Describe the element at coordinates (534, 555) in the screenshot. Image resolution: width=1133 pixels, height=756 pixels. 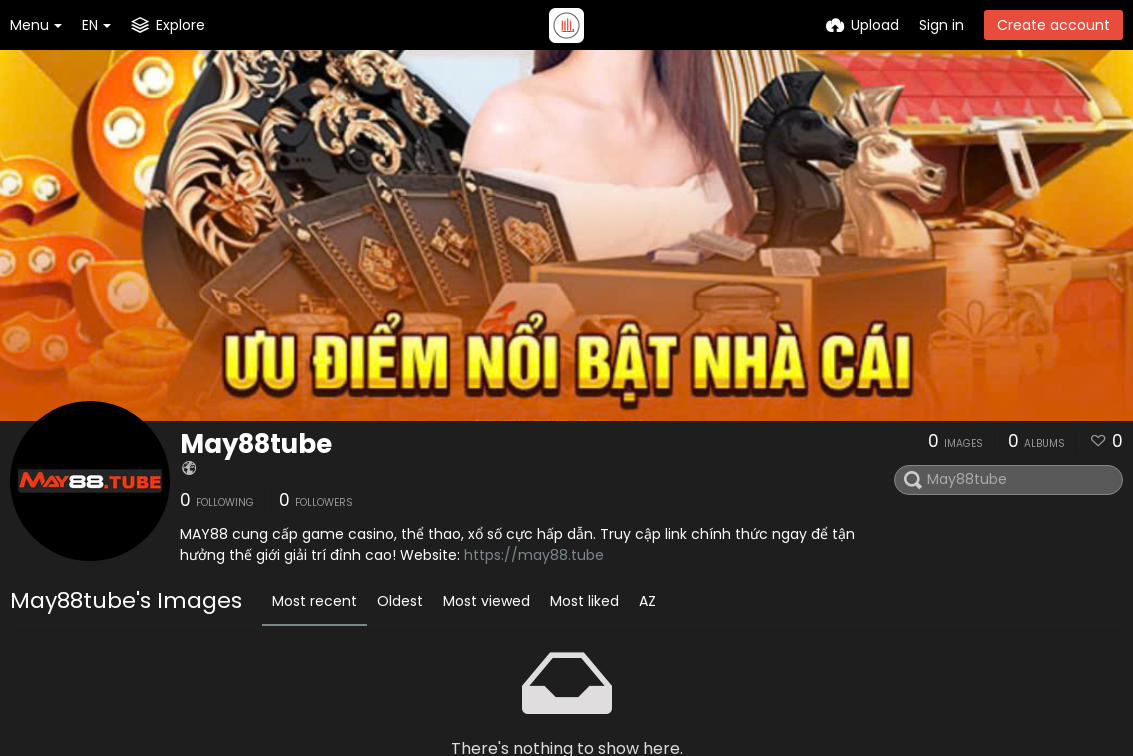
I see `https://may88.tube` at that location.